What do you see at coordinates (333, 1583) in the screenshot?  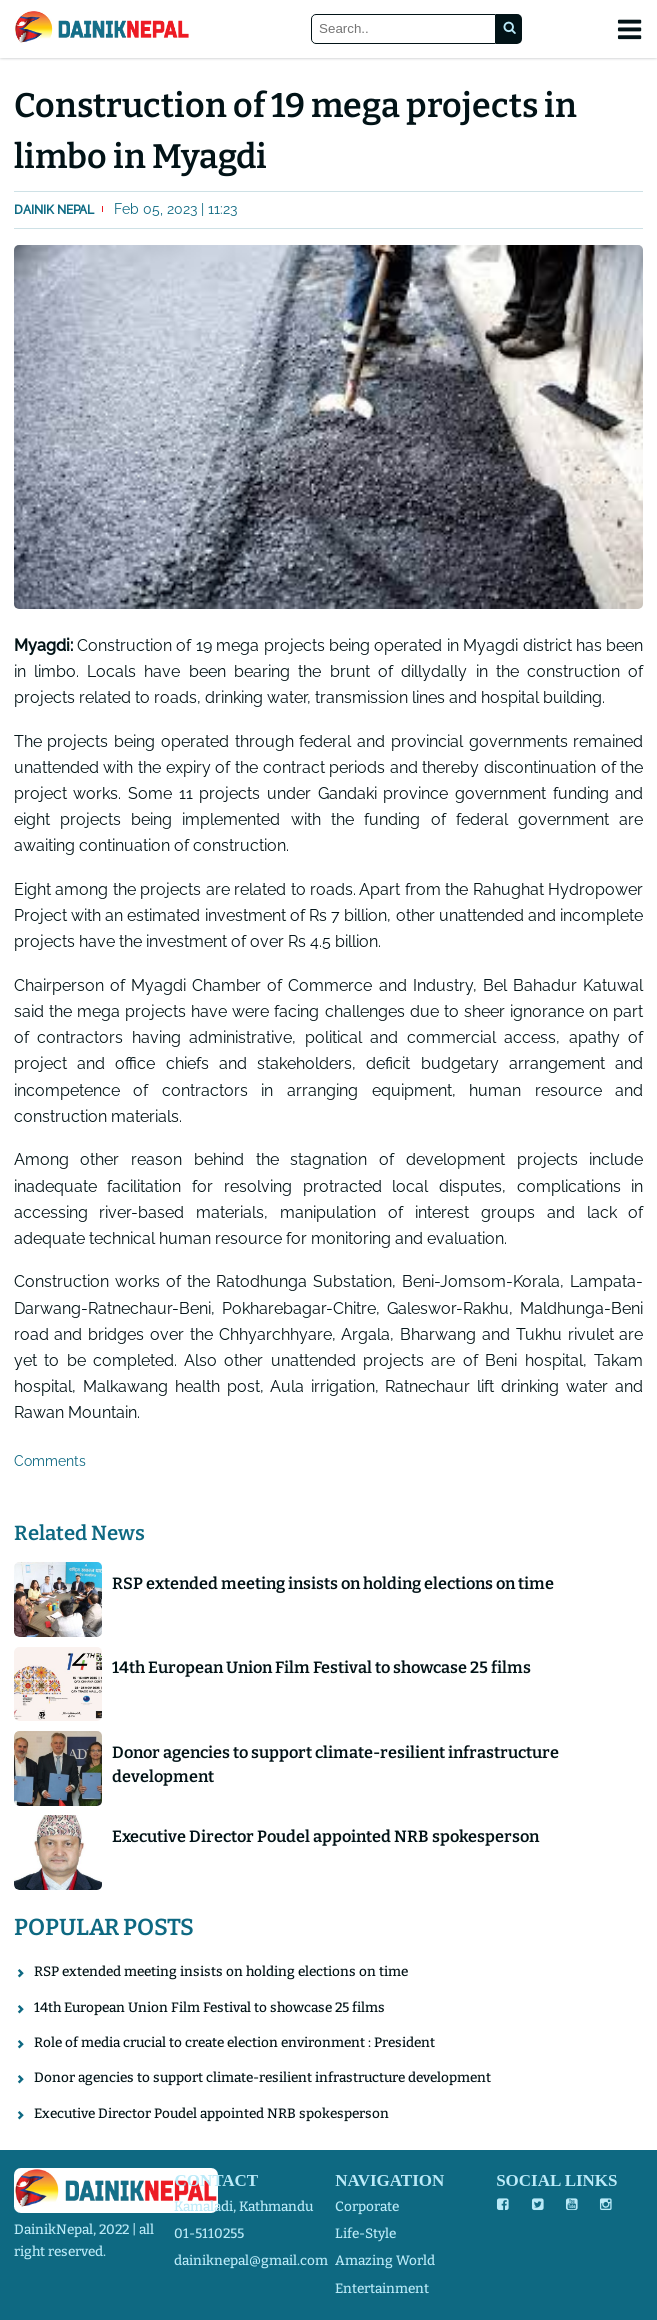 I see `RSP extended meeting insists on holding elections on time` at bounding box center [333, 1583].